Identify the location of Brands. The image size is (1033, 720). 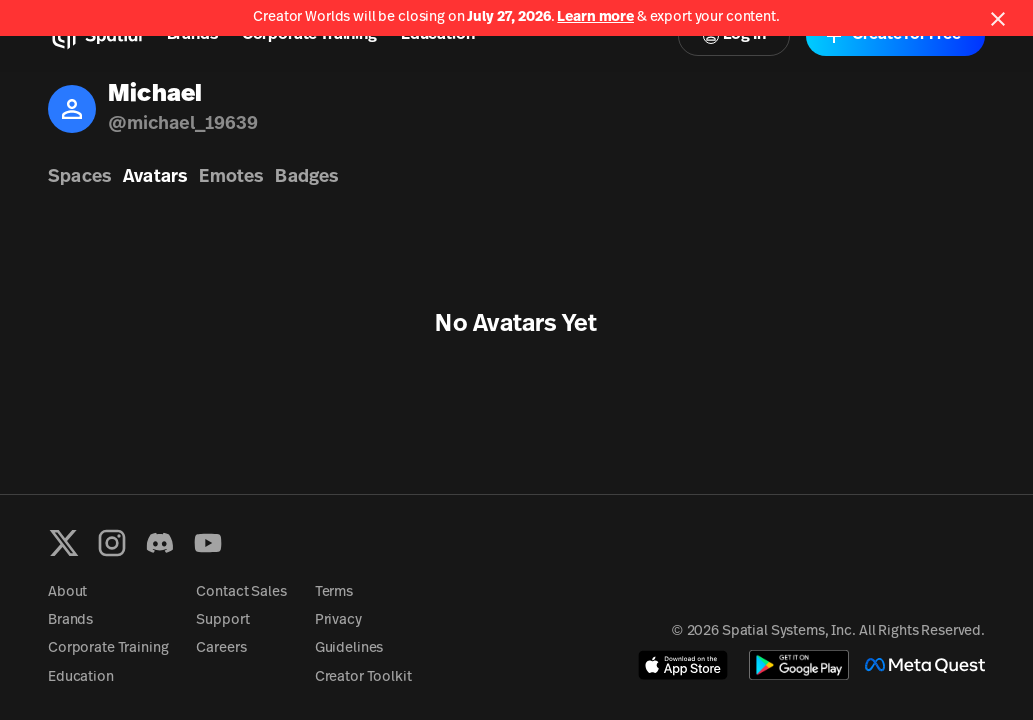
(192, 35).